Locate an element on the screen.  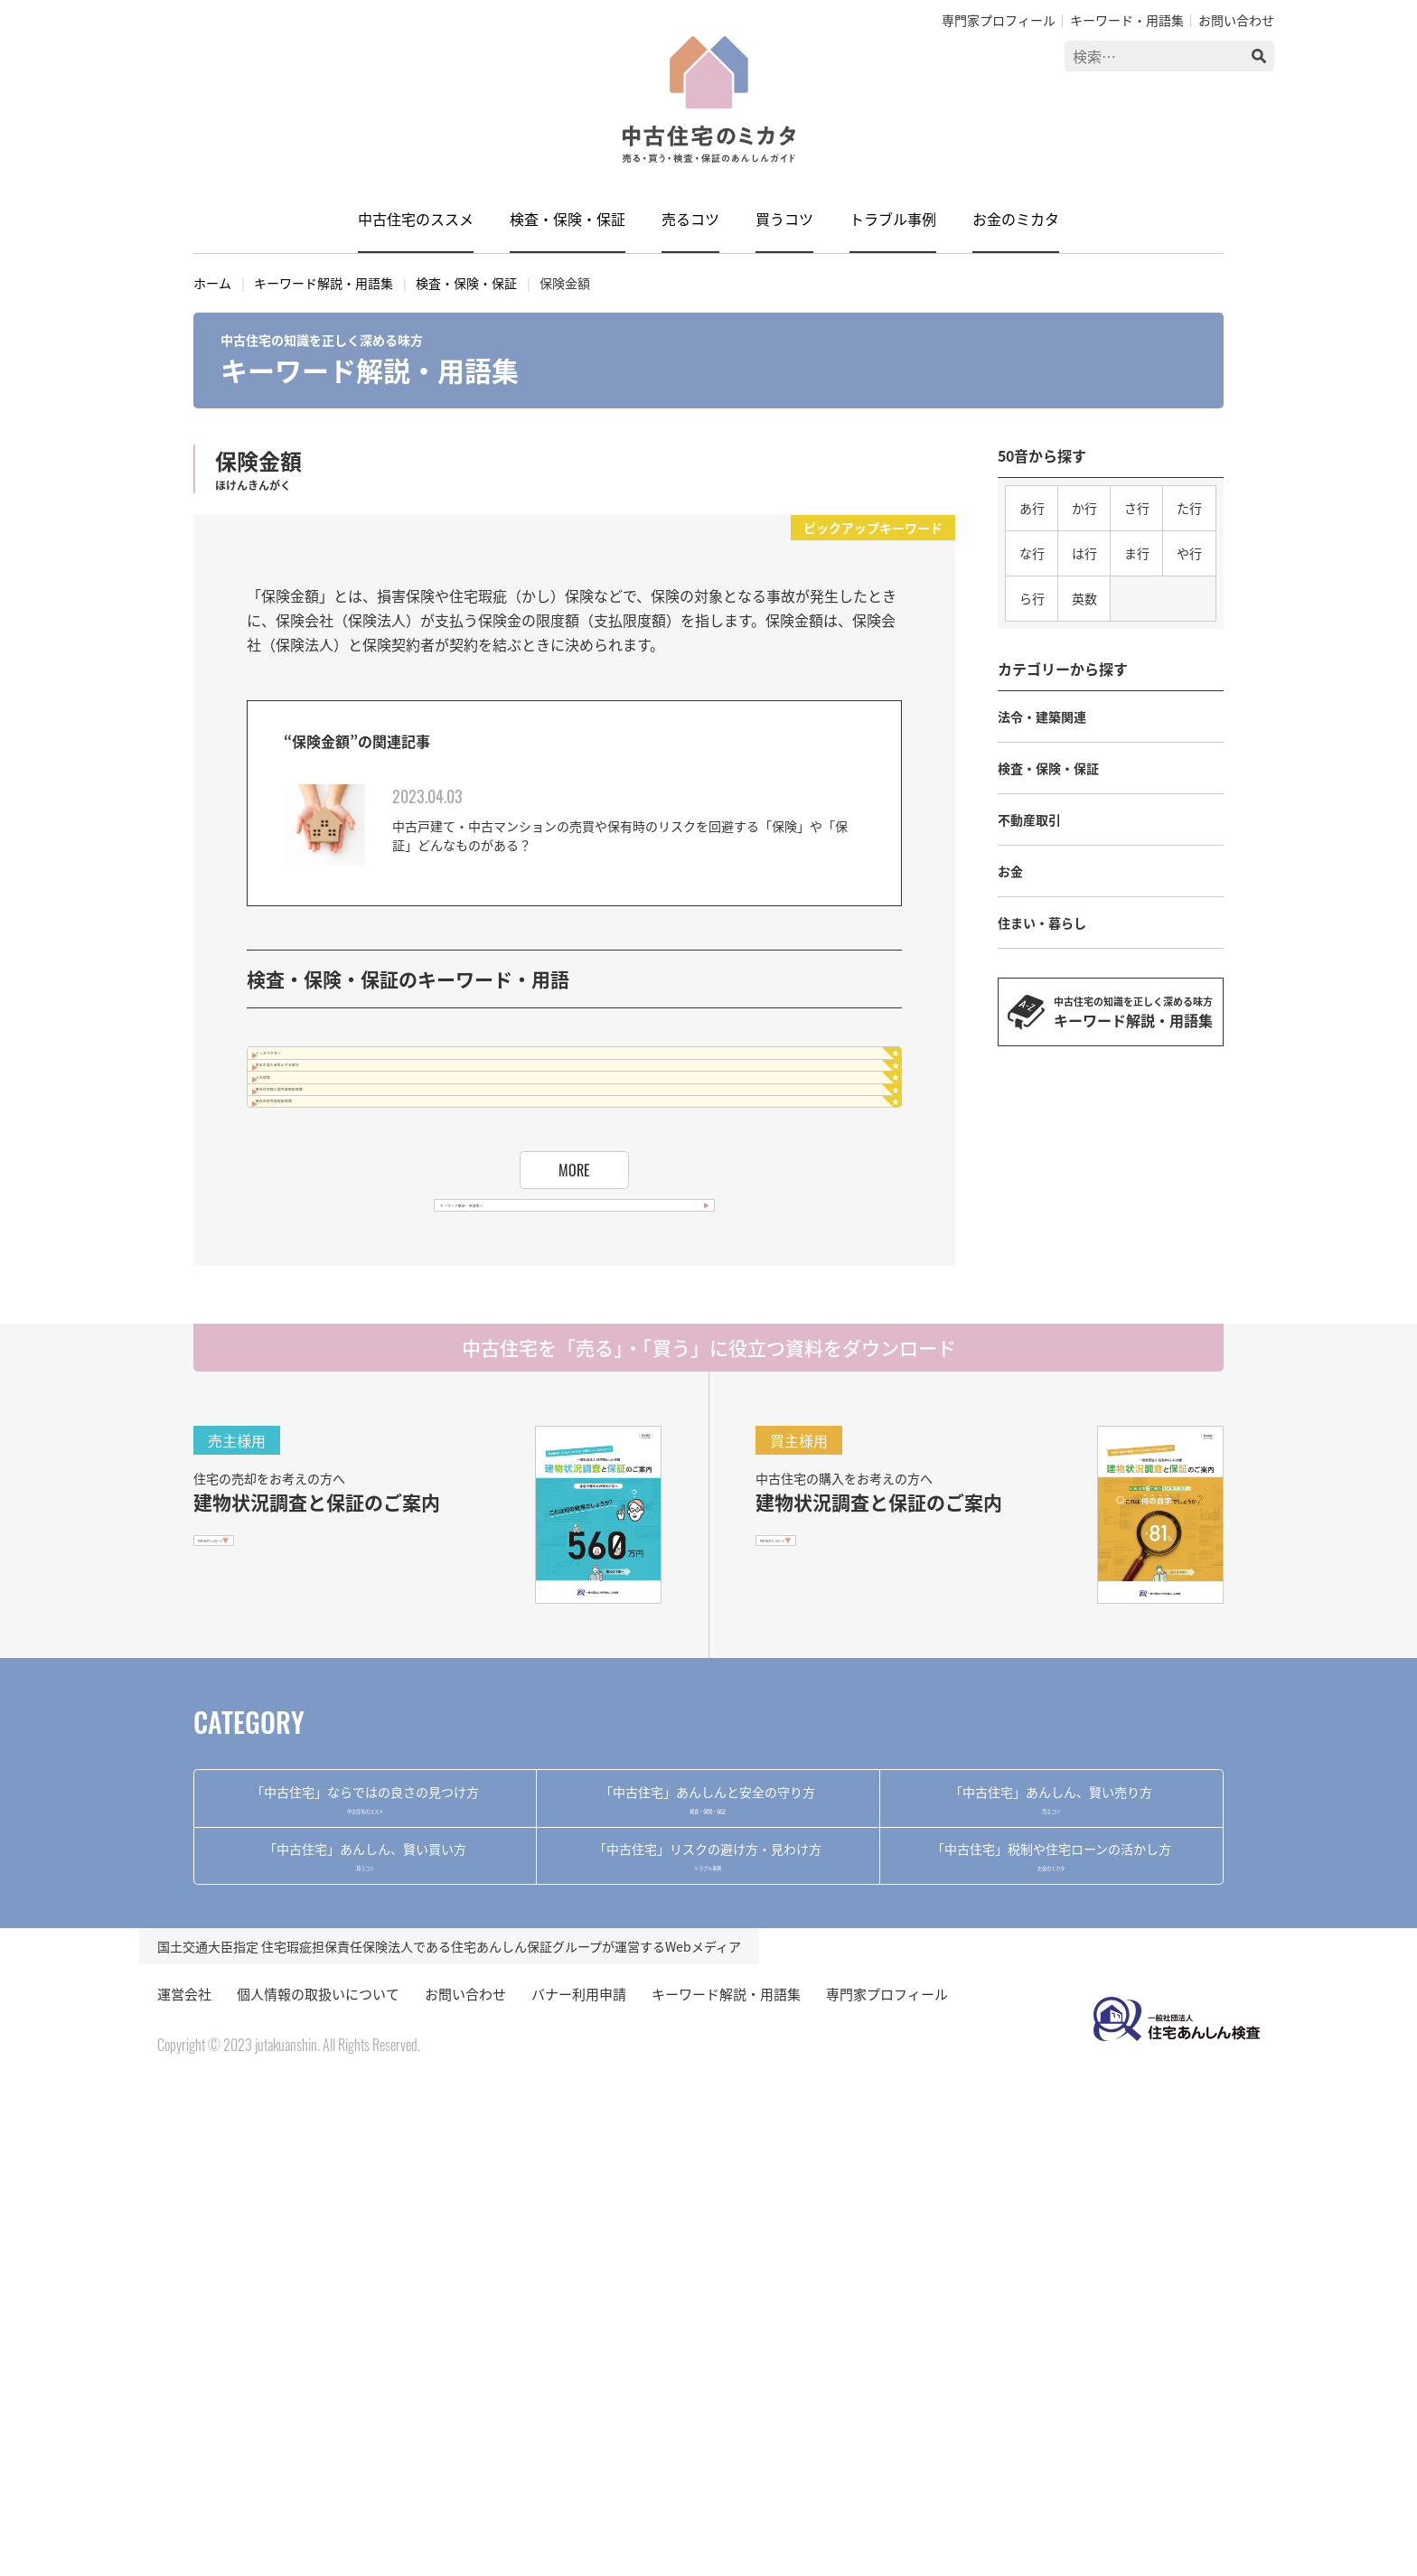
買うコツ is located at coordinates (784, 218).